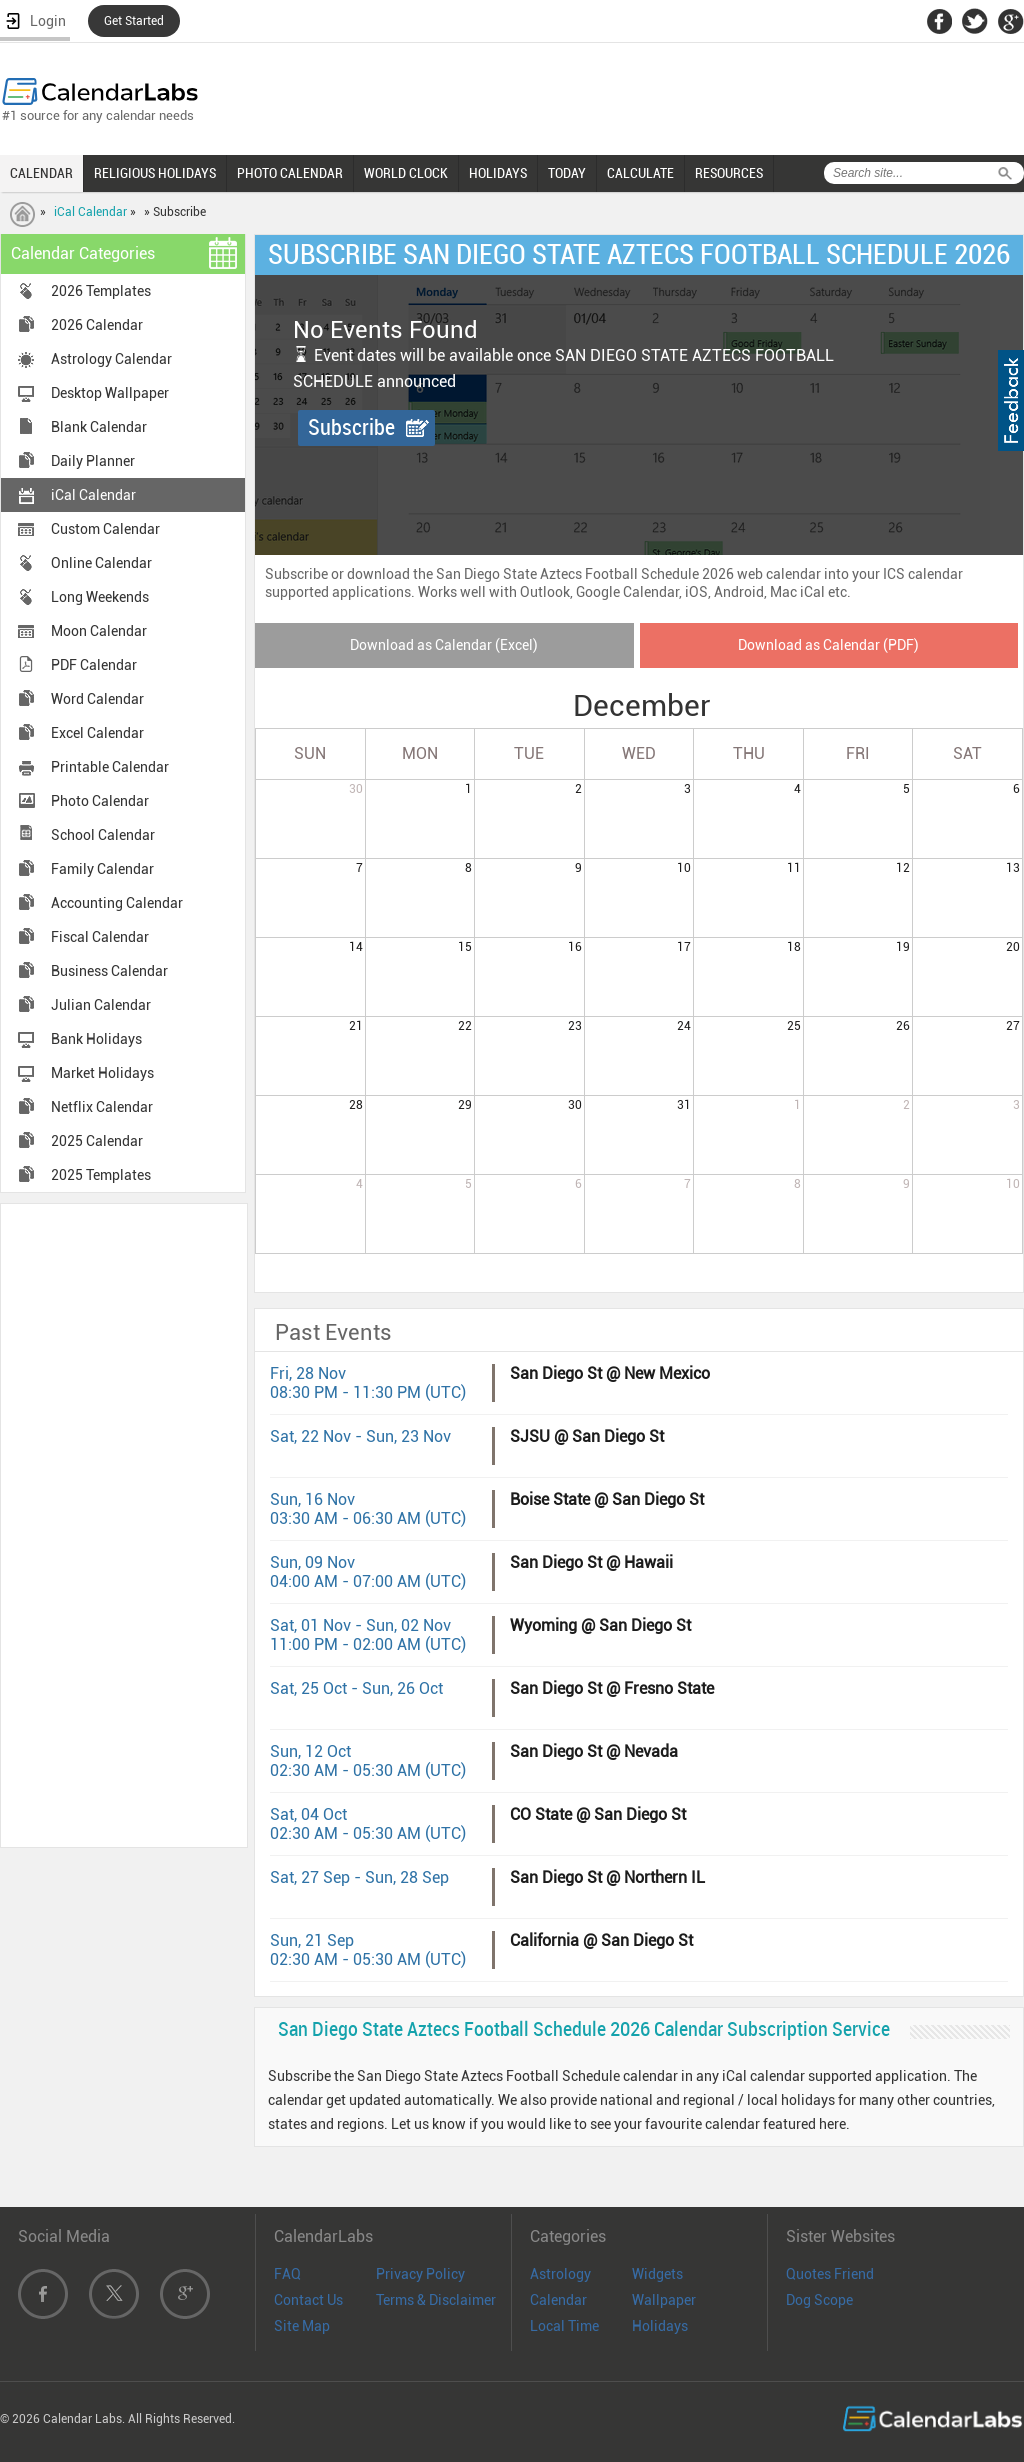 The height and width of the screenshot is (2462, 1024). Describe the element at coordinates (93, 461) in the screenshot. I see `Daily Planner` at that location.